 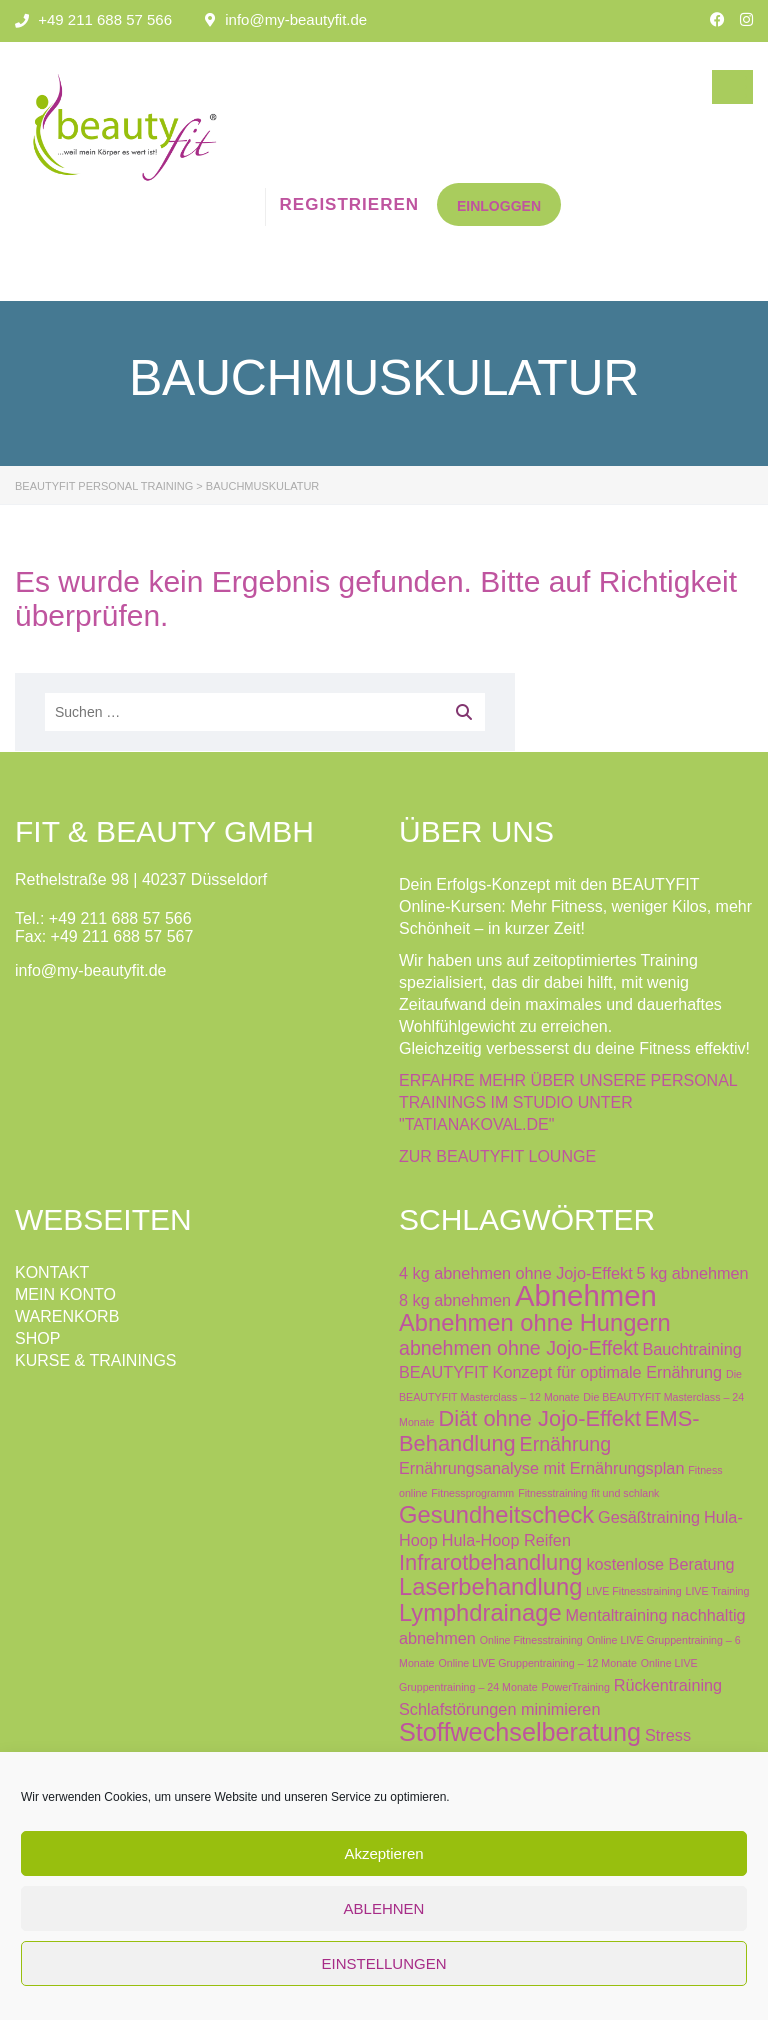 I want to click on ZUR BEAUTYFIT LOUNGE, so click(x=497, y=1156).